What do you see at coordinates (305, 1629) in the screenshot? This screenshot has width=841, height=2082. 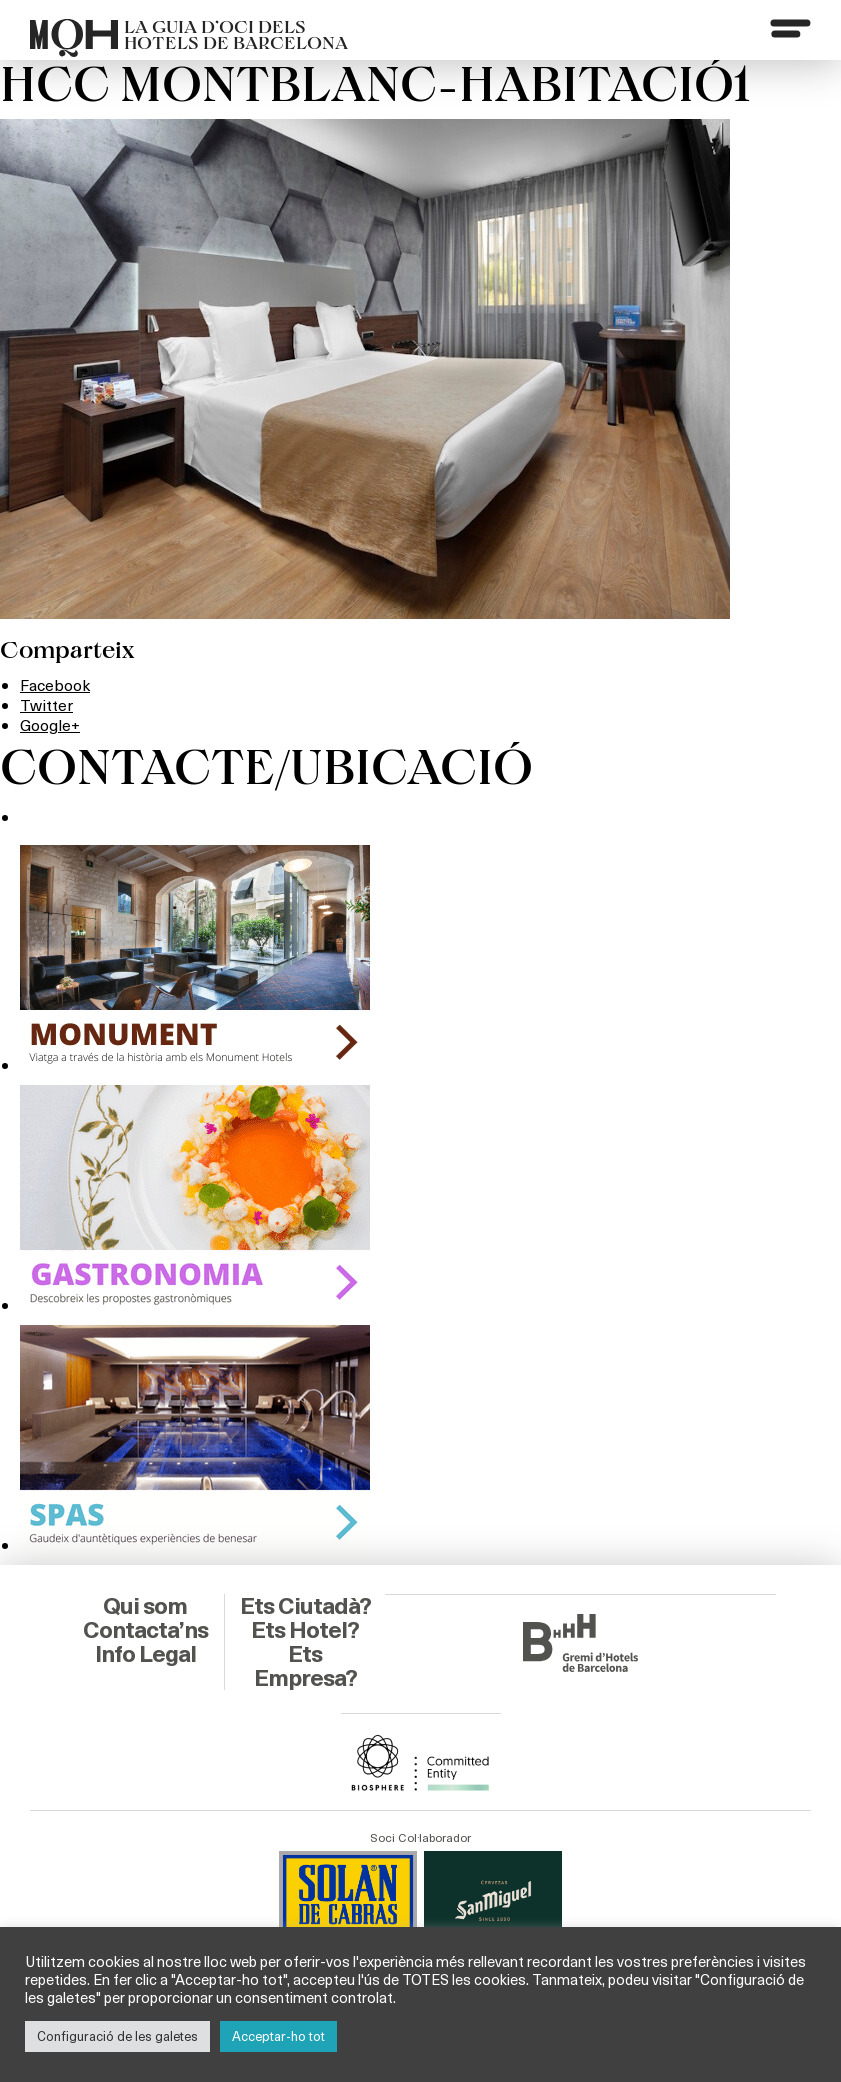 I see `Ets Hotel?` at bounding box center [305, 1629].